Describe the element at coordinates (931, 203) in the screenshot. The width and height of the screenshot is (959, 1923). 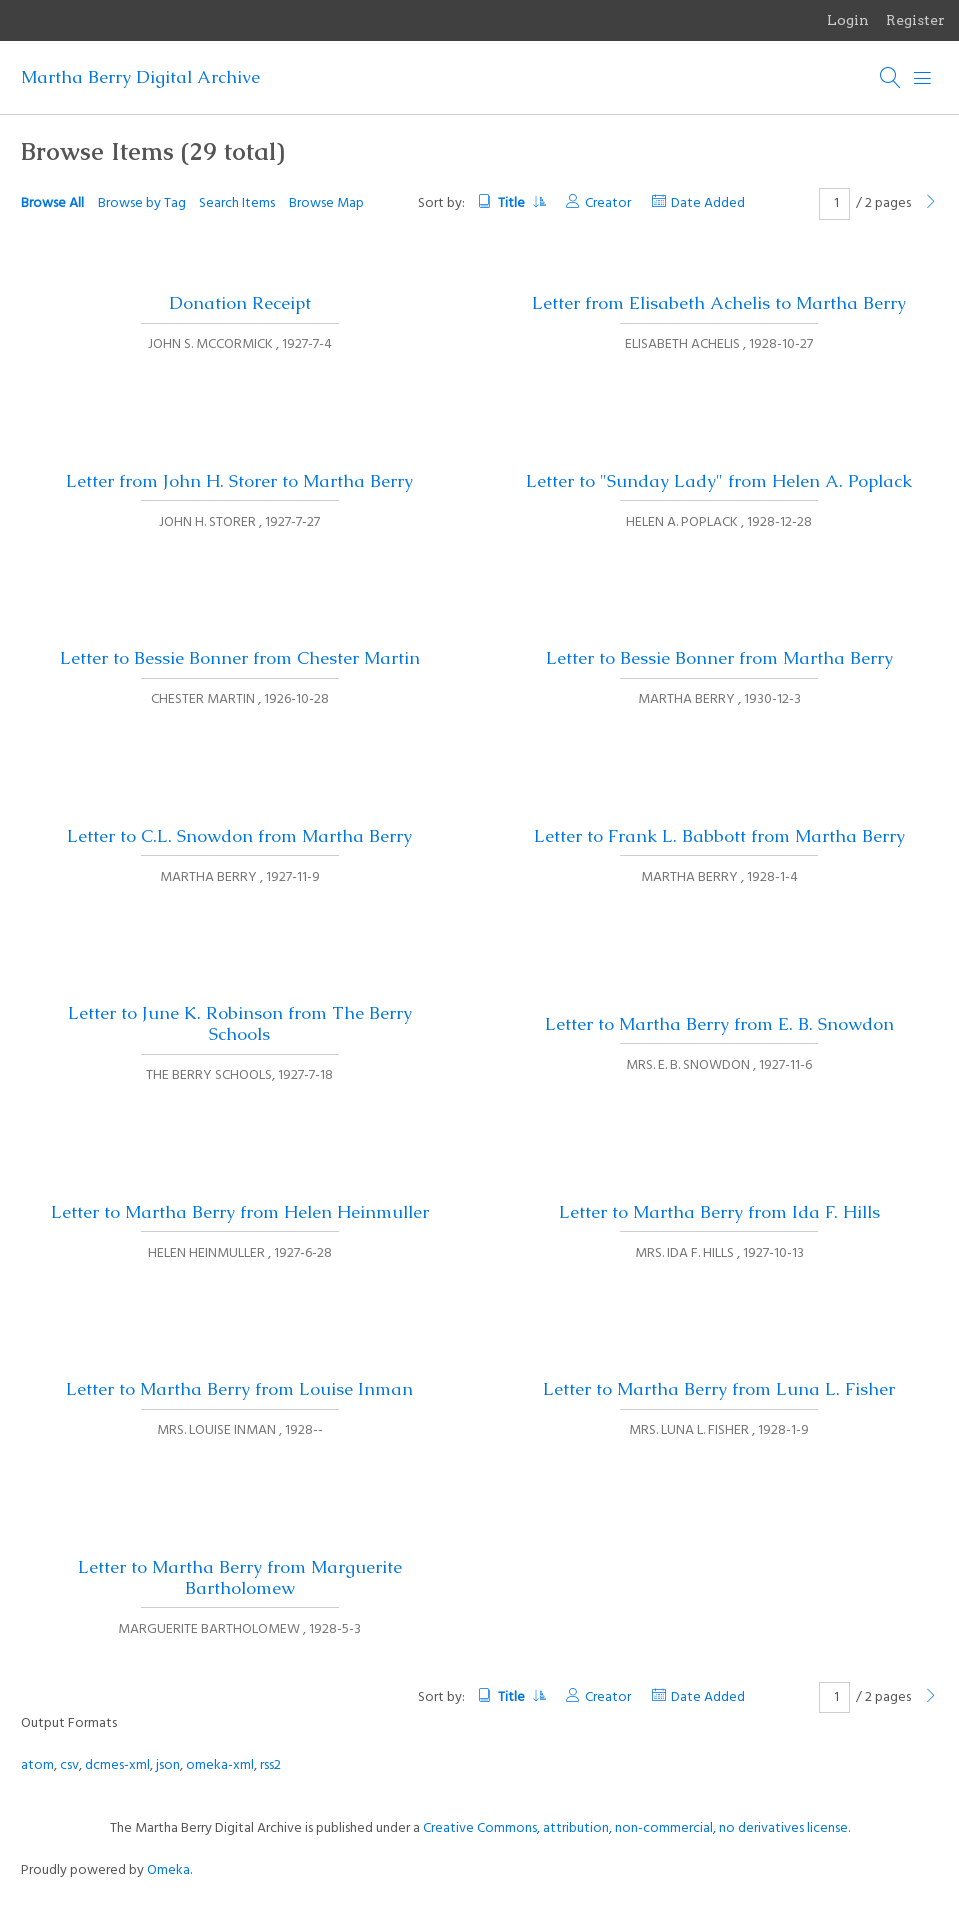
I see `[Next Page]` at that location.